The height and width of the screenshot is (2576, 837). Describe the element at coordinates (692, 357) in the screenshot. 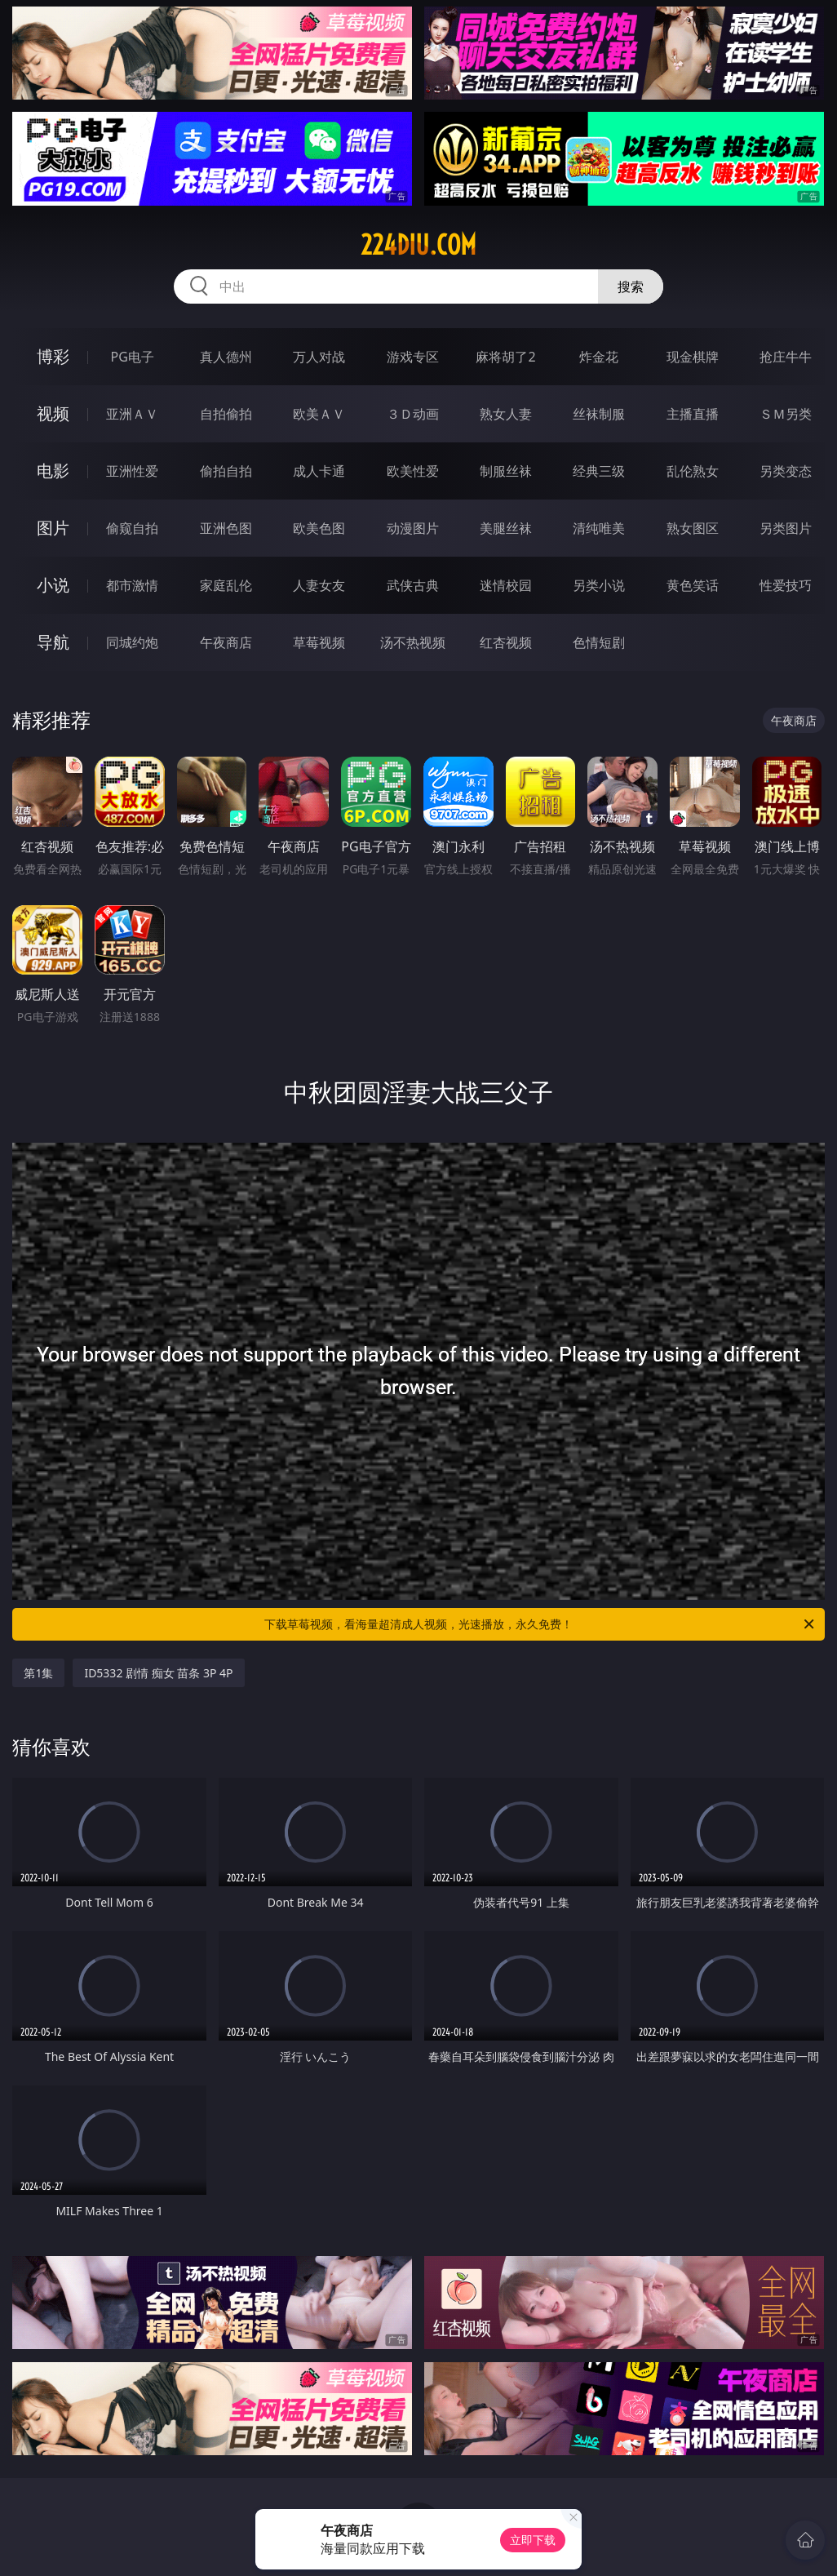

I see `现金棋牌` at that location.